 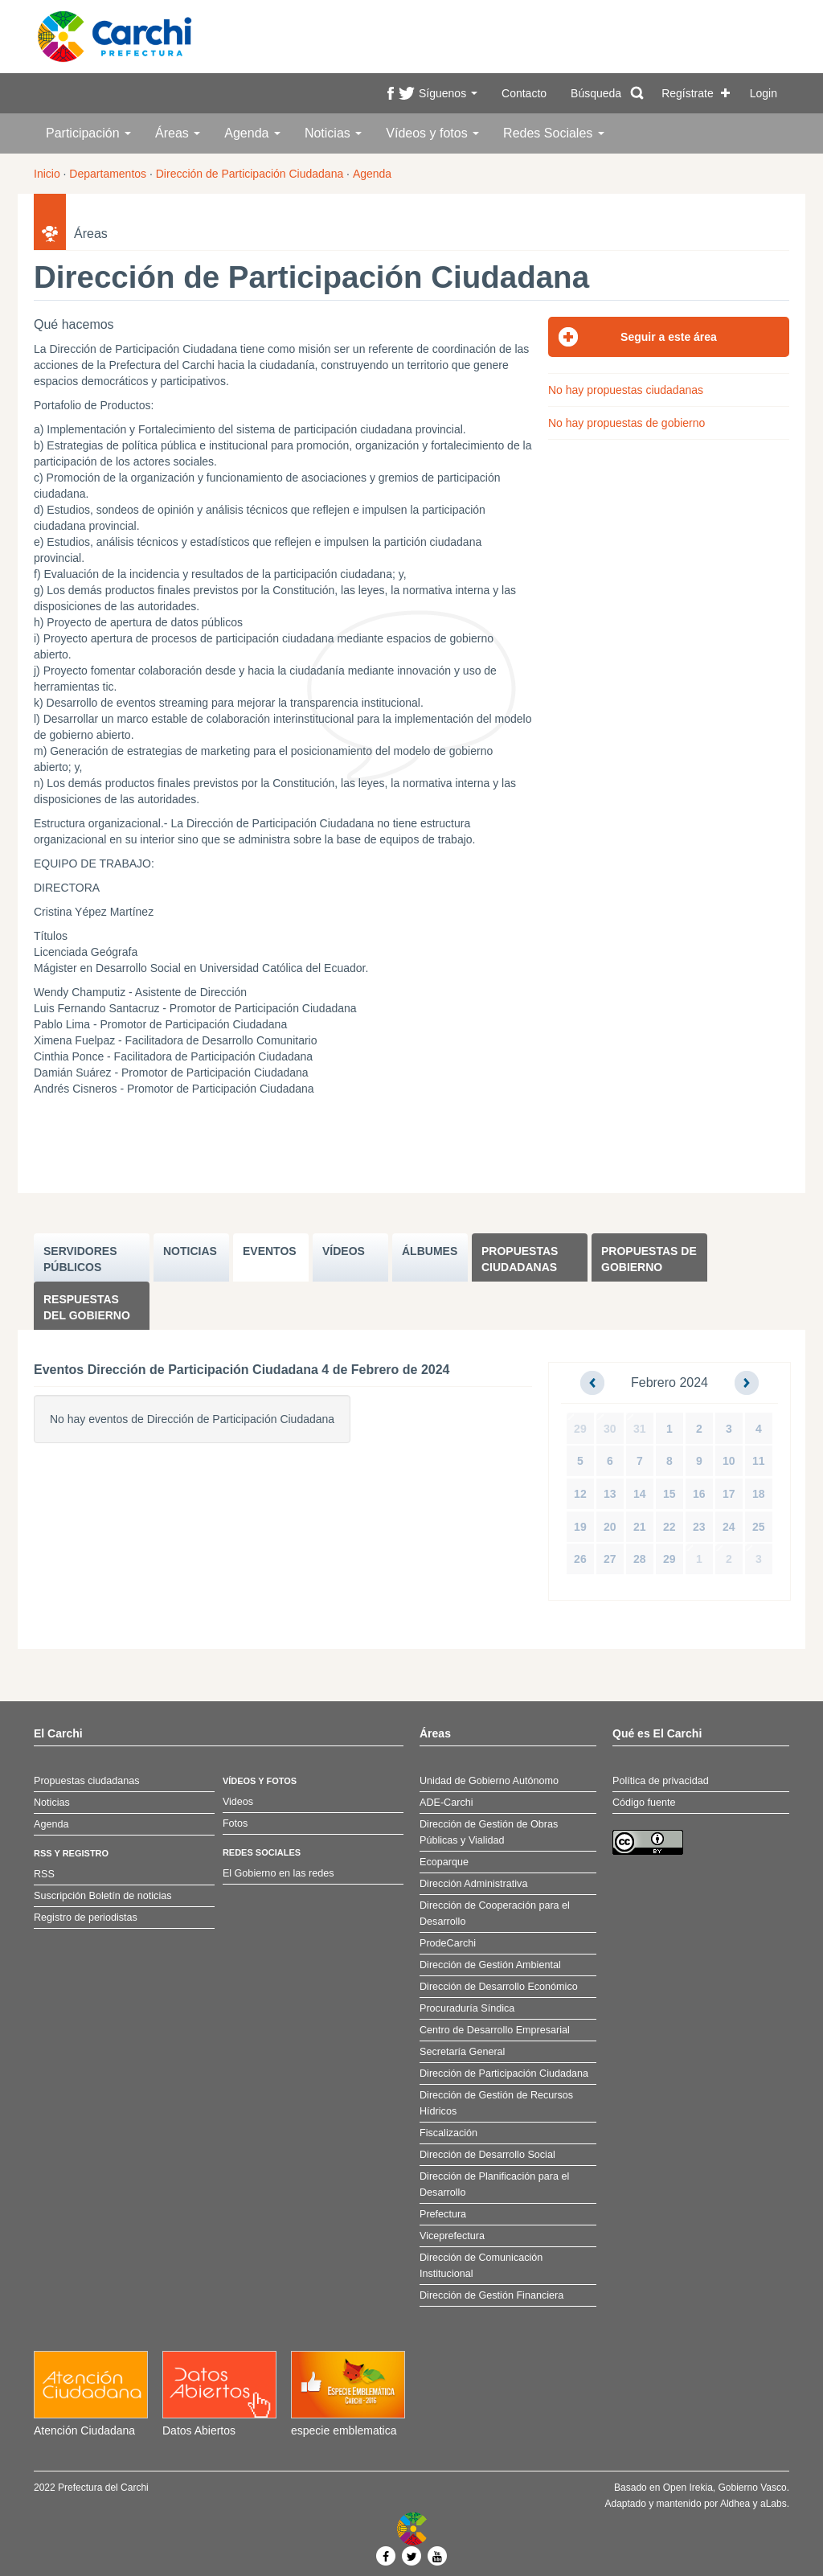 I want to click on Registro de periodistas, so click(x=85, y=1917).